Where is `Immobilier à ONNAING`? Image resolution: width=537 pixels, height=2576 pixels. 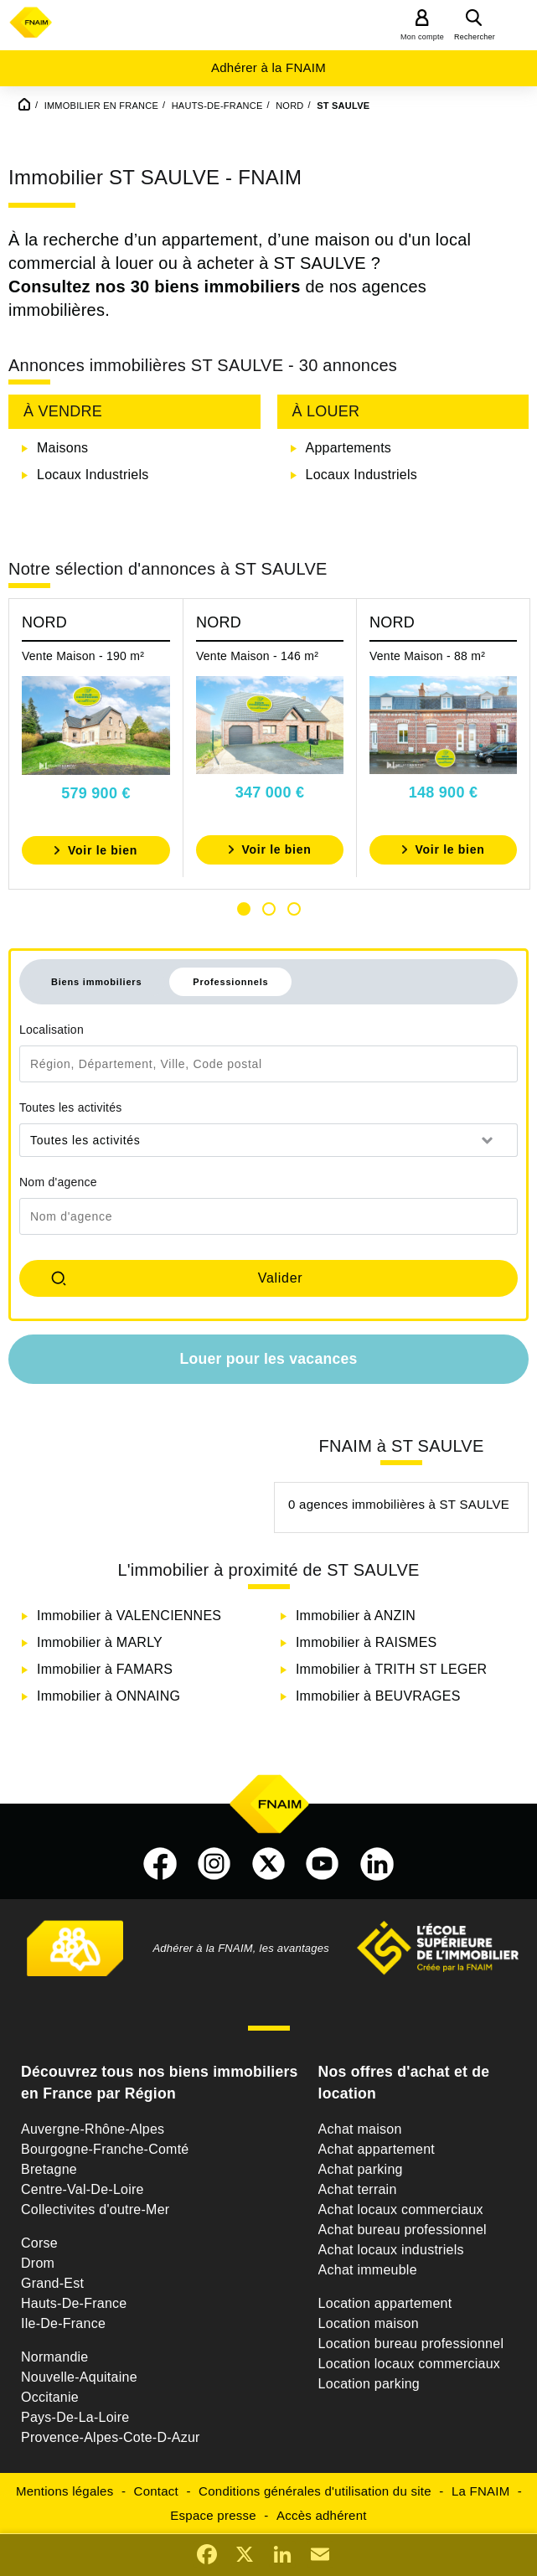 Immobilier à ONNAING is located at coordinates (108, 1696).